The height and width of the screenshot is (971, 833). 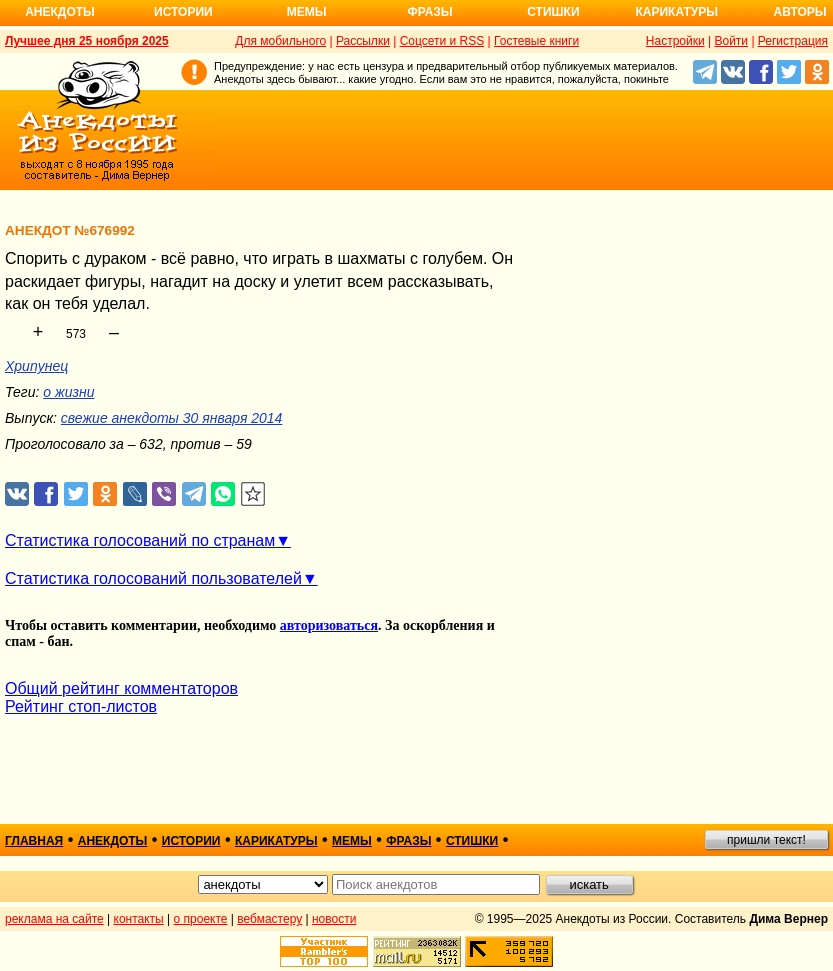 I want to click on Стишки, so click(x=553, y=12).